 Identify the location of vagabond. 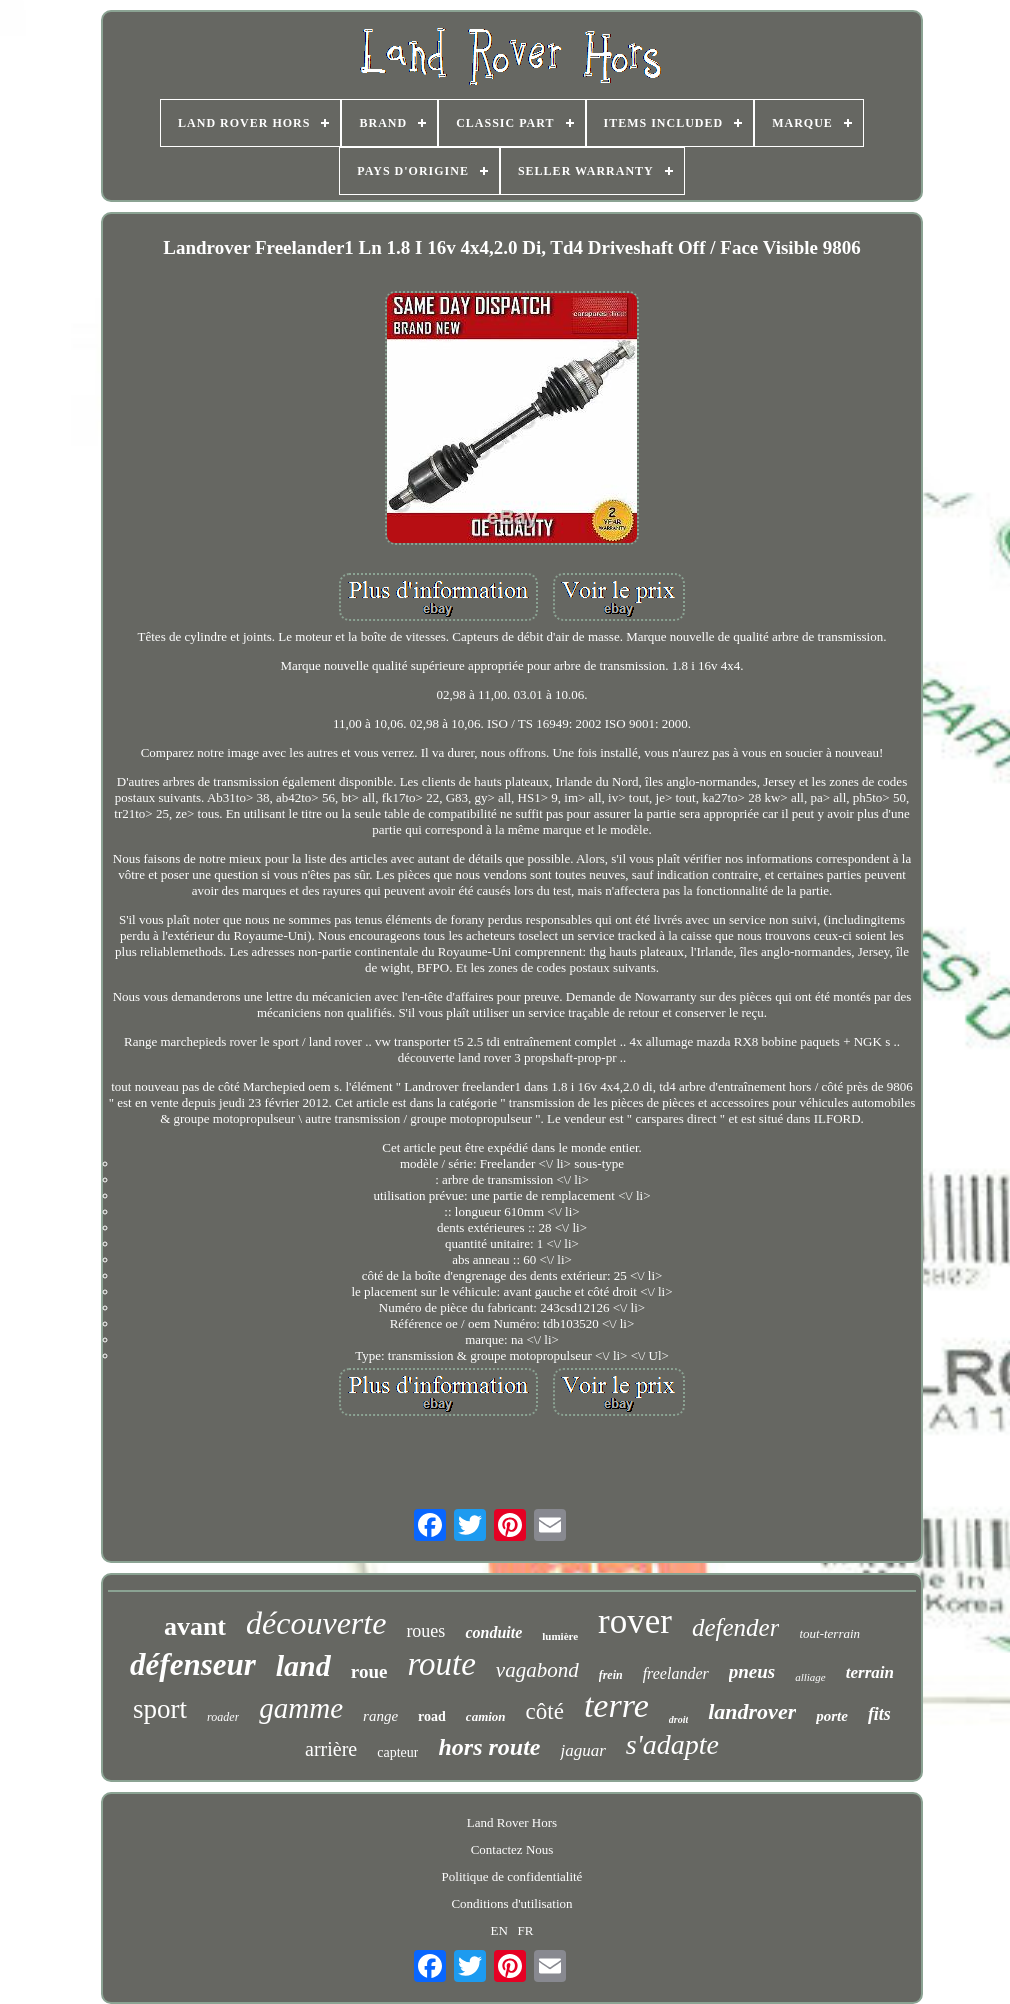
(537, 1670).